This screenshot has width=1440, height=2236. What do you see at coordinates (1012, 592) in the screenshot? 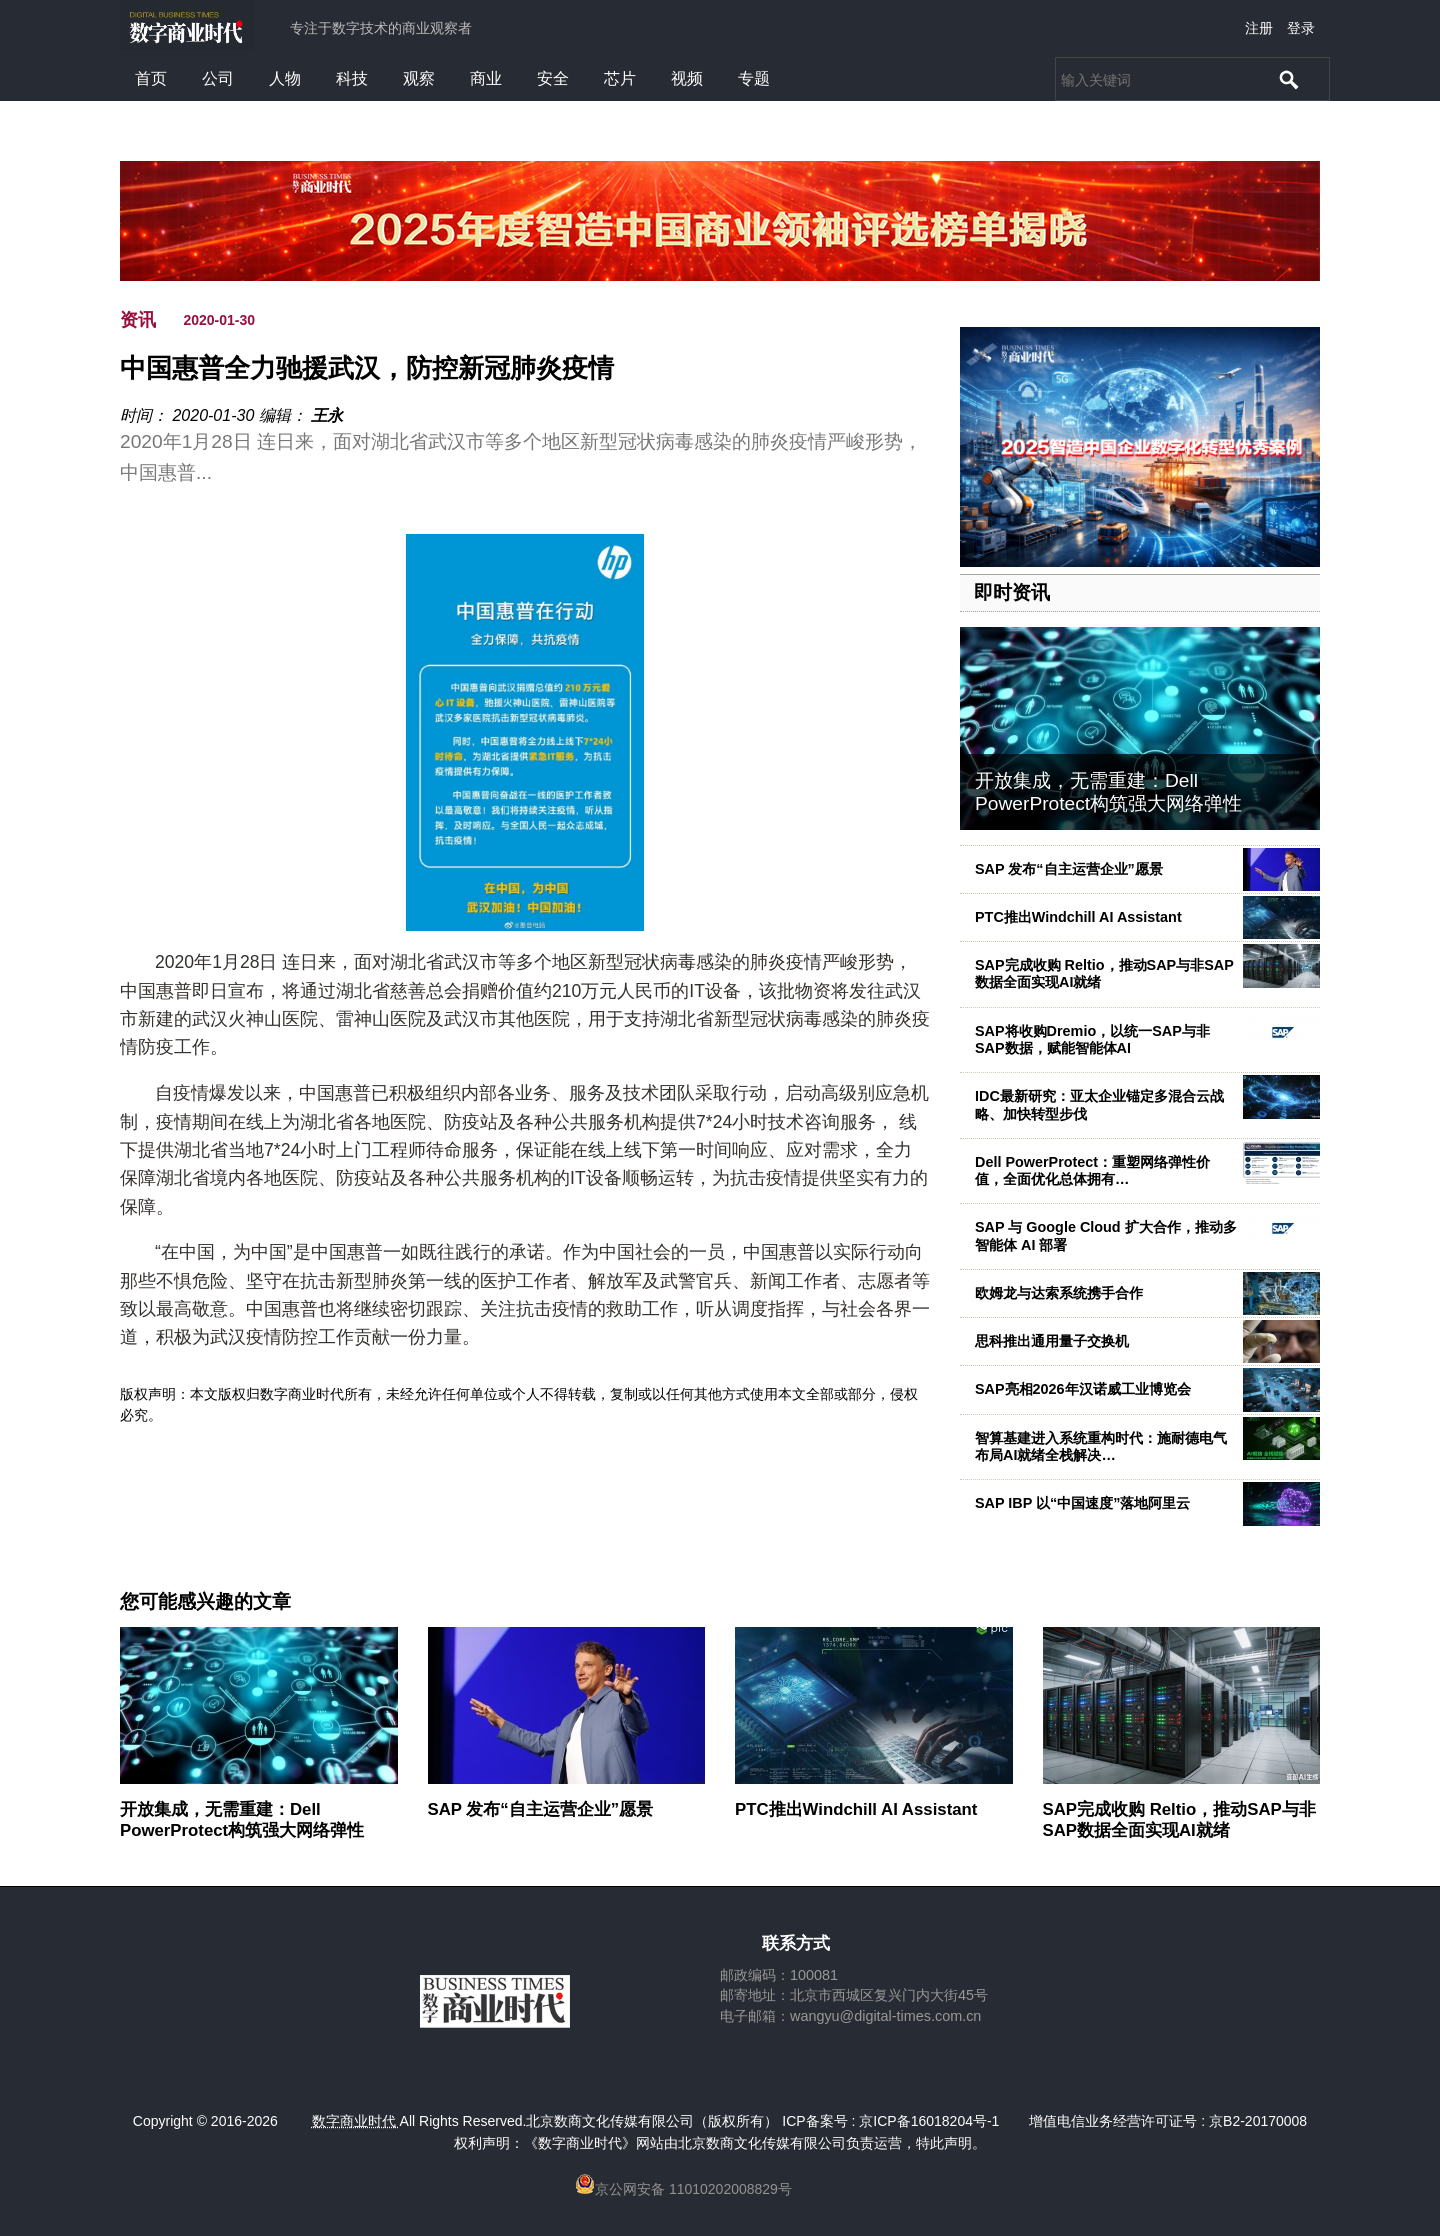
I see `即时资讯` at bounding box center [1012, 592].